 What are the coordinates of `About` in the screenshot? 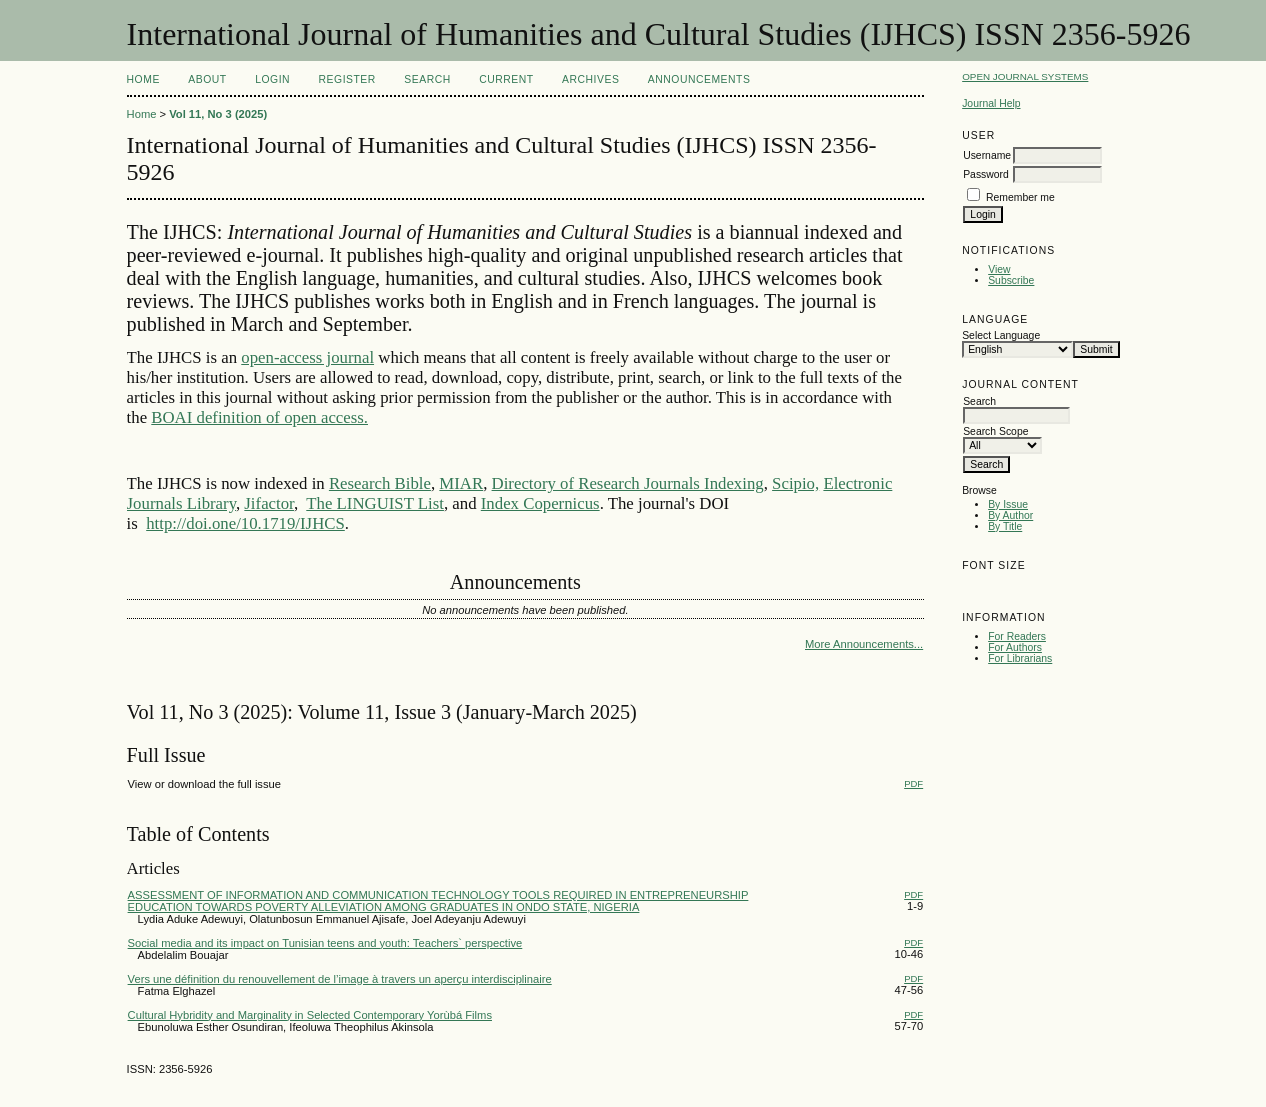 It's located at (207, 79).